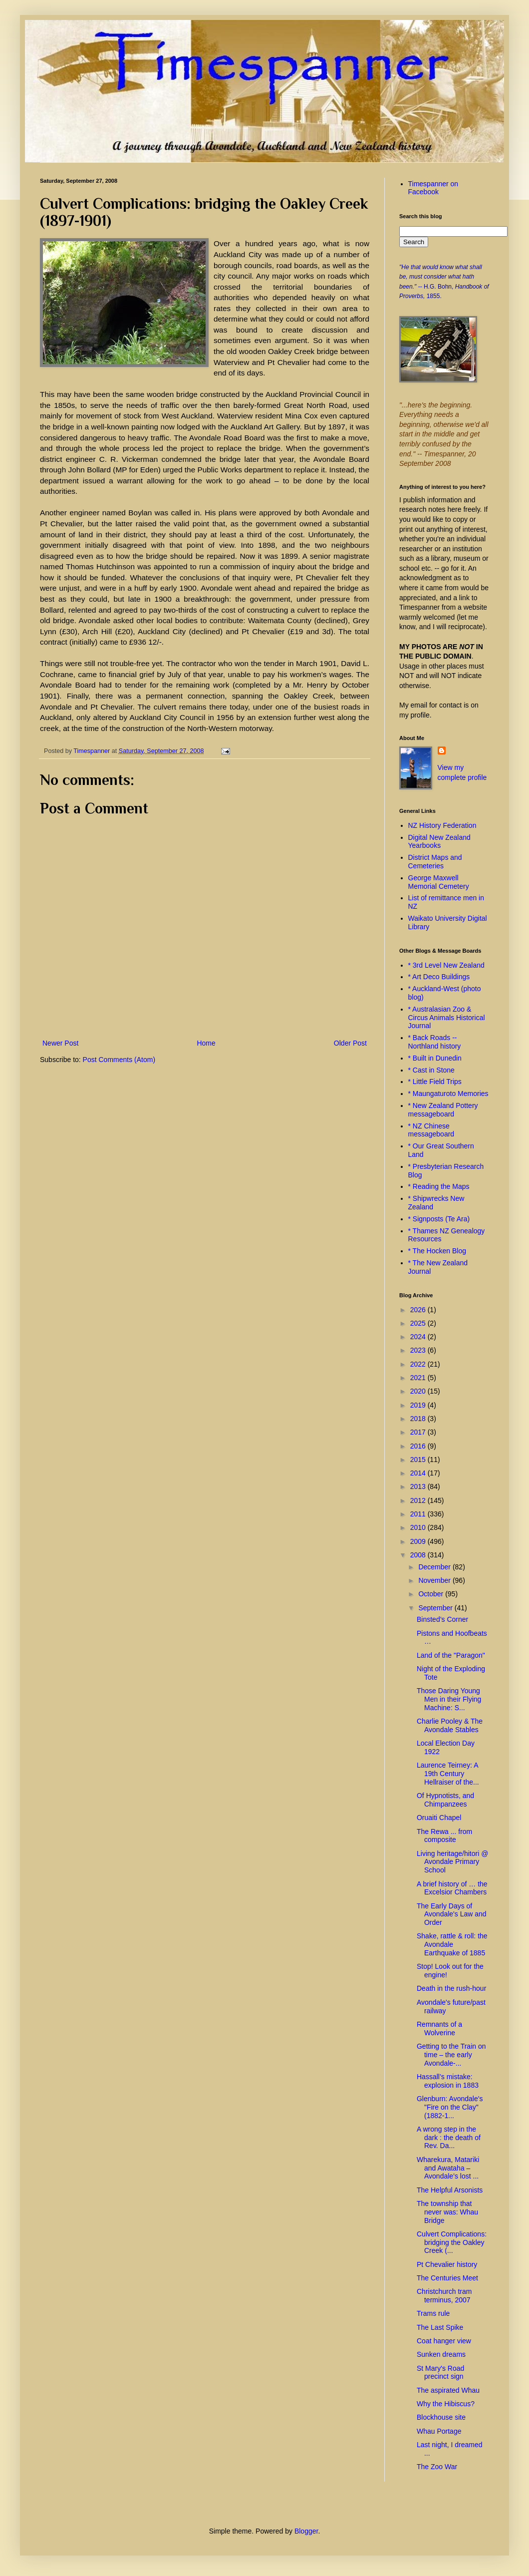 Image resolution: width=529 pixels, height=2576 pixels. Describe the element at coordinates (449, 2137) in the screenshot. I see `A wrong step in the dark : the death of Rev. Da...` at that location.